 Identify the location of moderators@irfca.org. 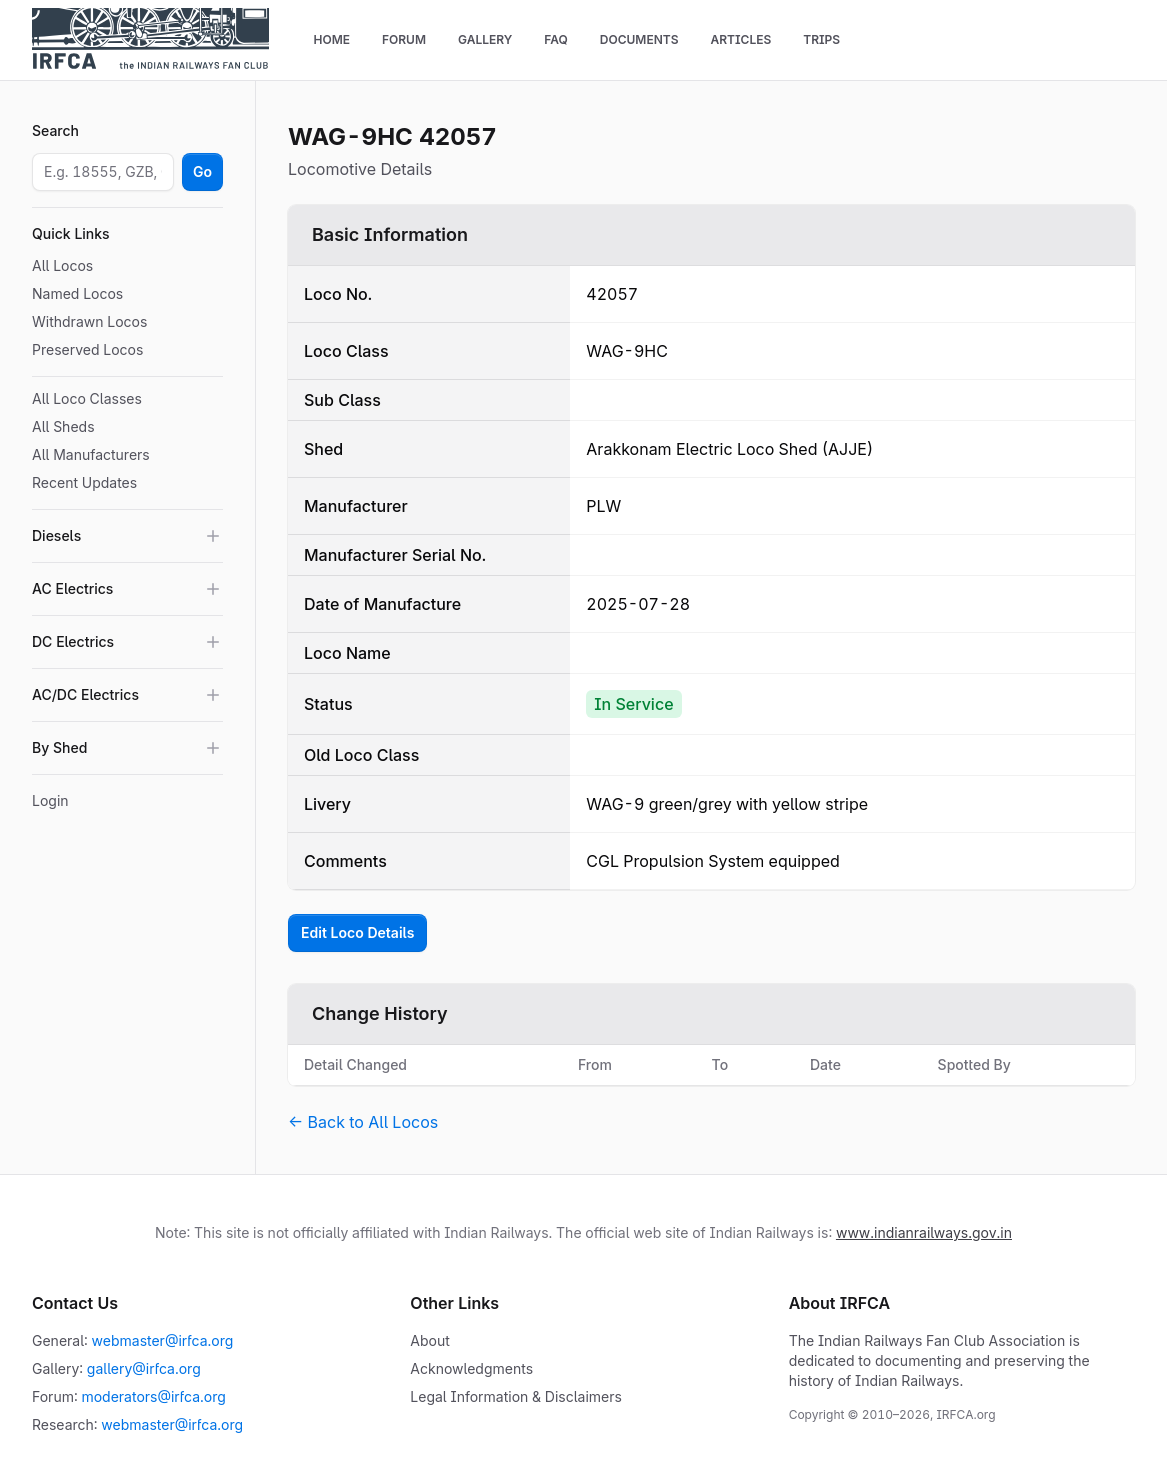
(153, 1396).